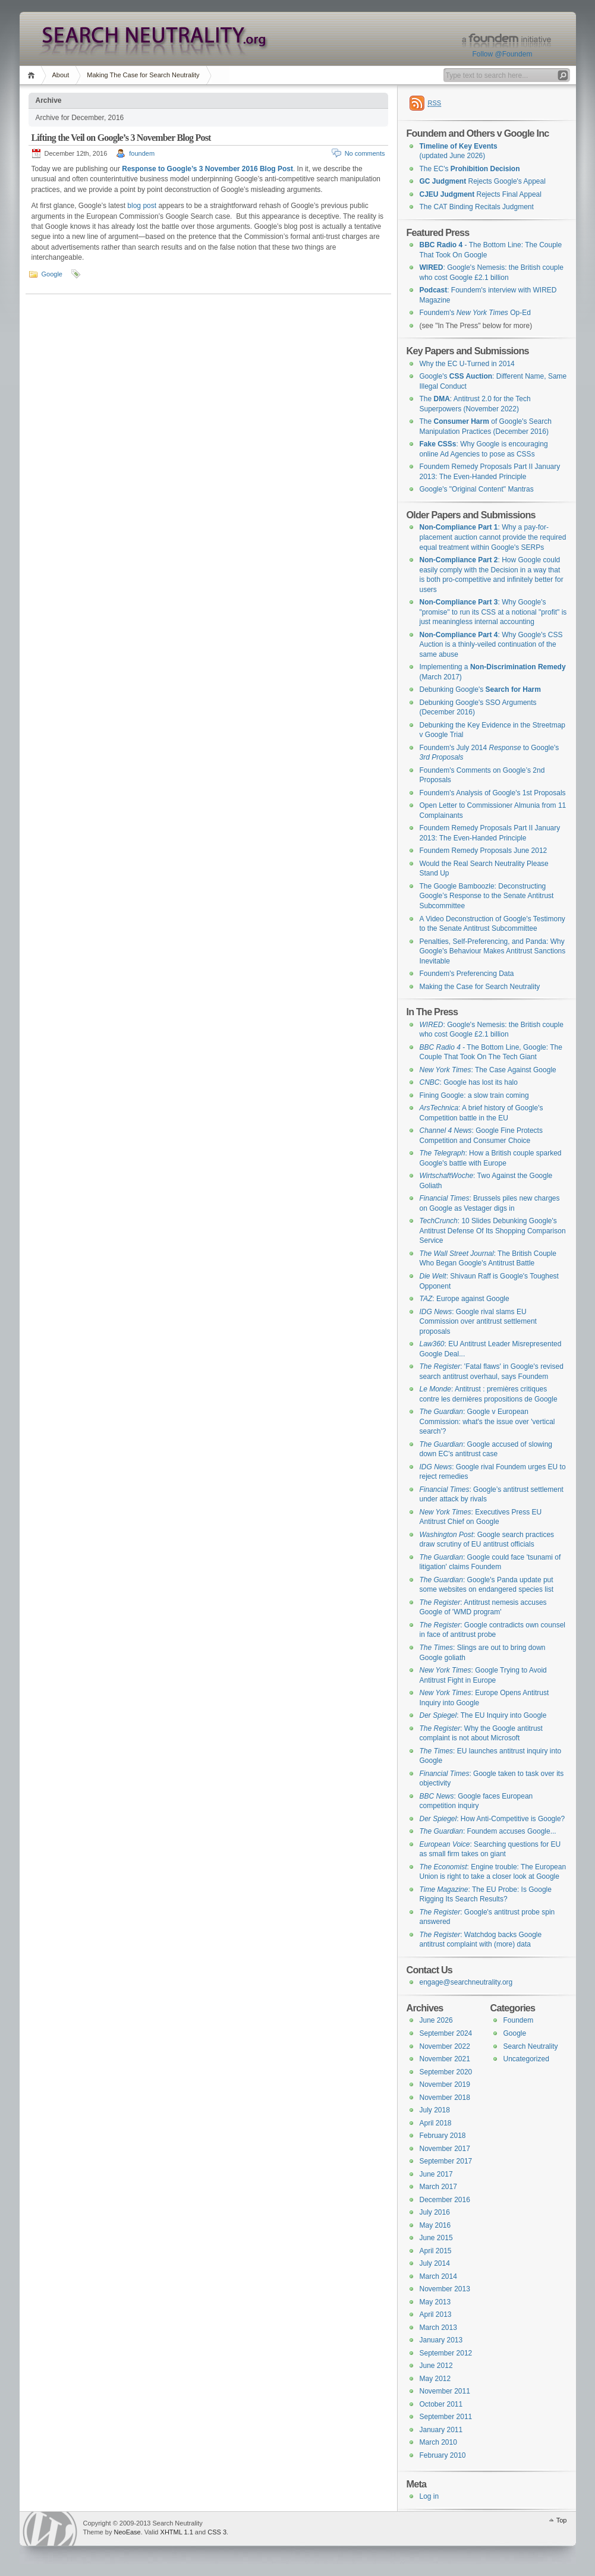 The height and width of the screenshot is (2576, 595). Describe the element at coordinates (477, 207) in the screenshot. I see `The CAT Binding Recitals Judgment` at that location.